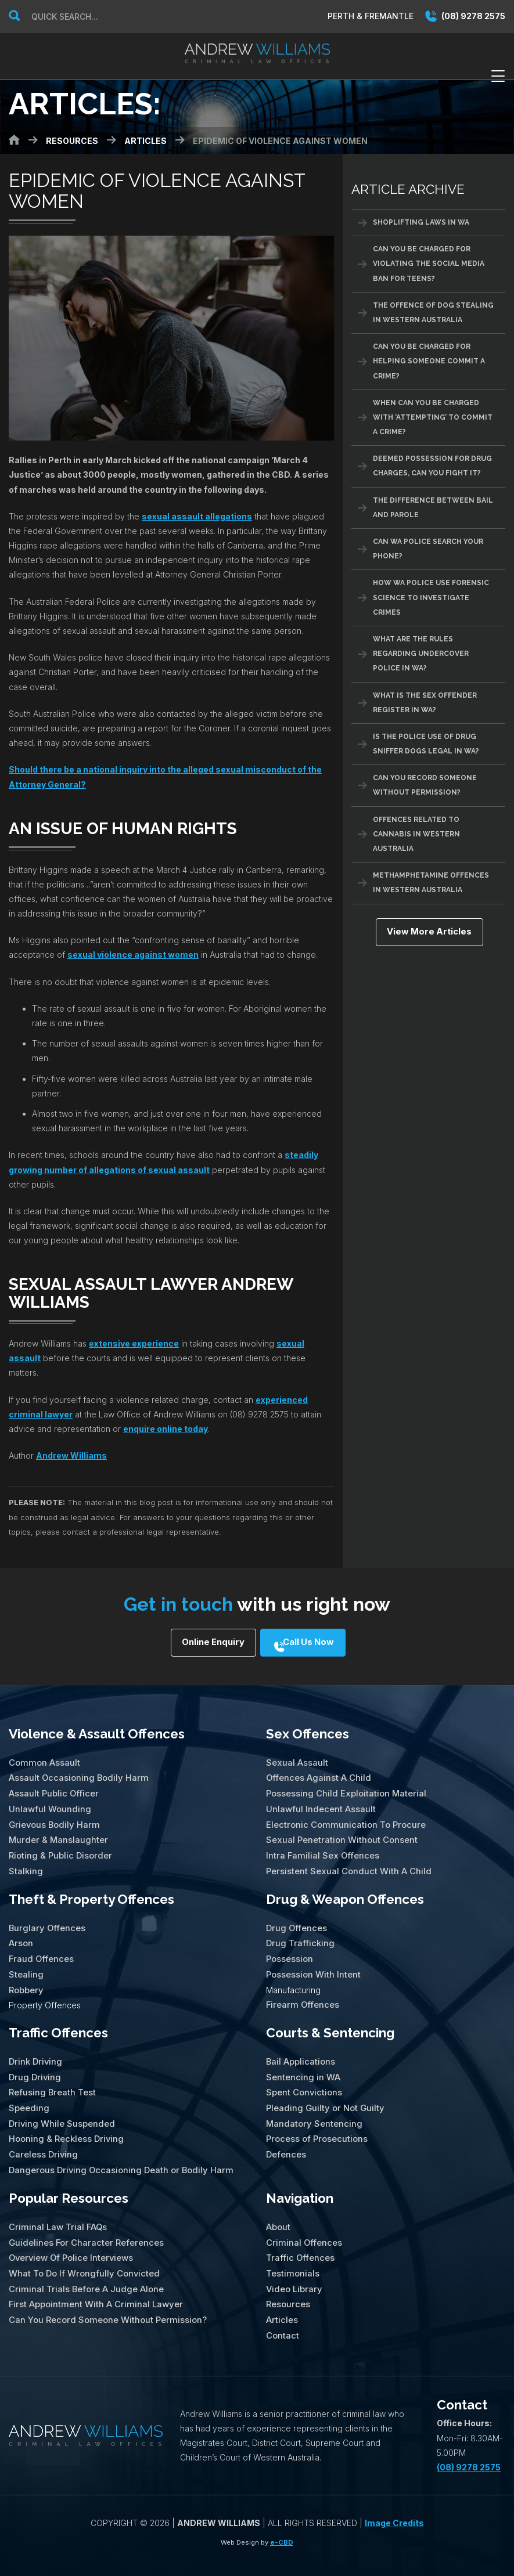  What do you see at coordinates (52, 1790) in the screenshot?
I see `Assault Public Officer` at bounding box center [52, 1790].